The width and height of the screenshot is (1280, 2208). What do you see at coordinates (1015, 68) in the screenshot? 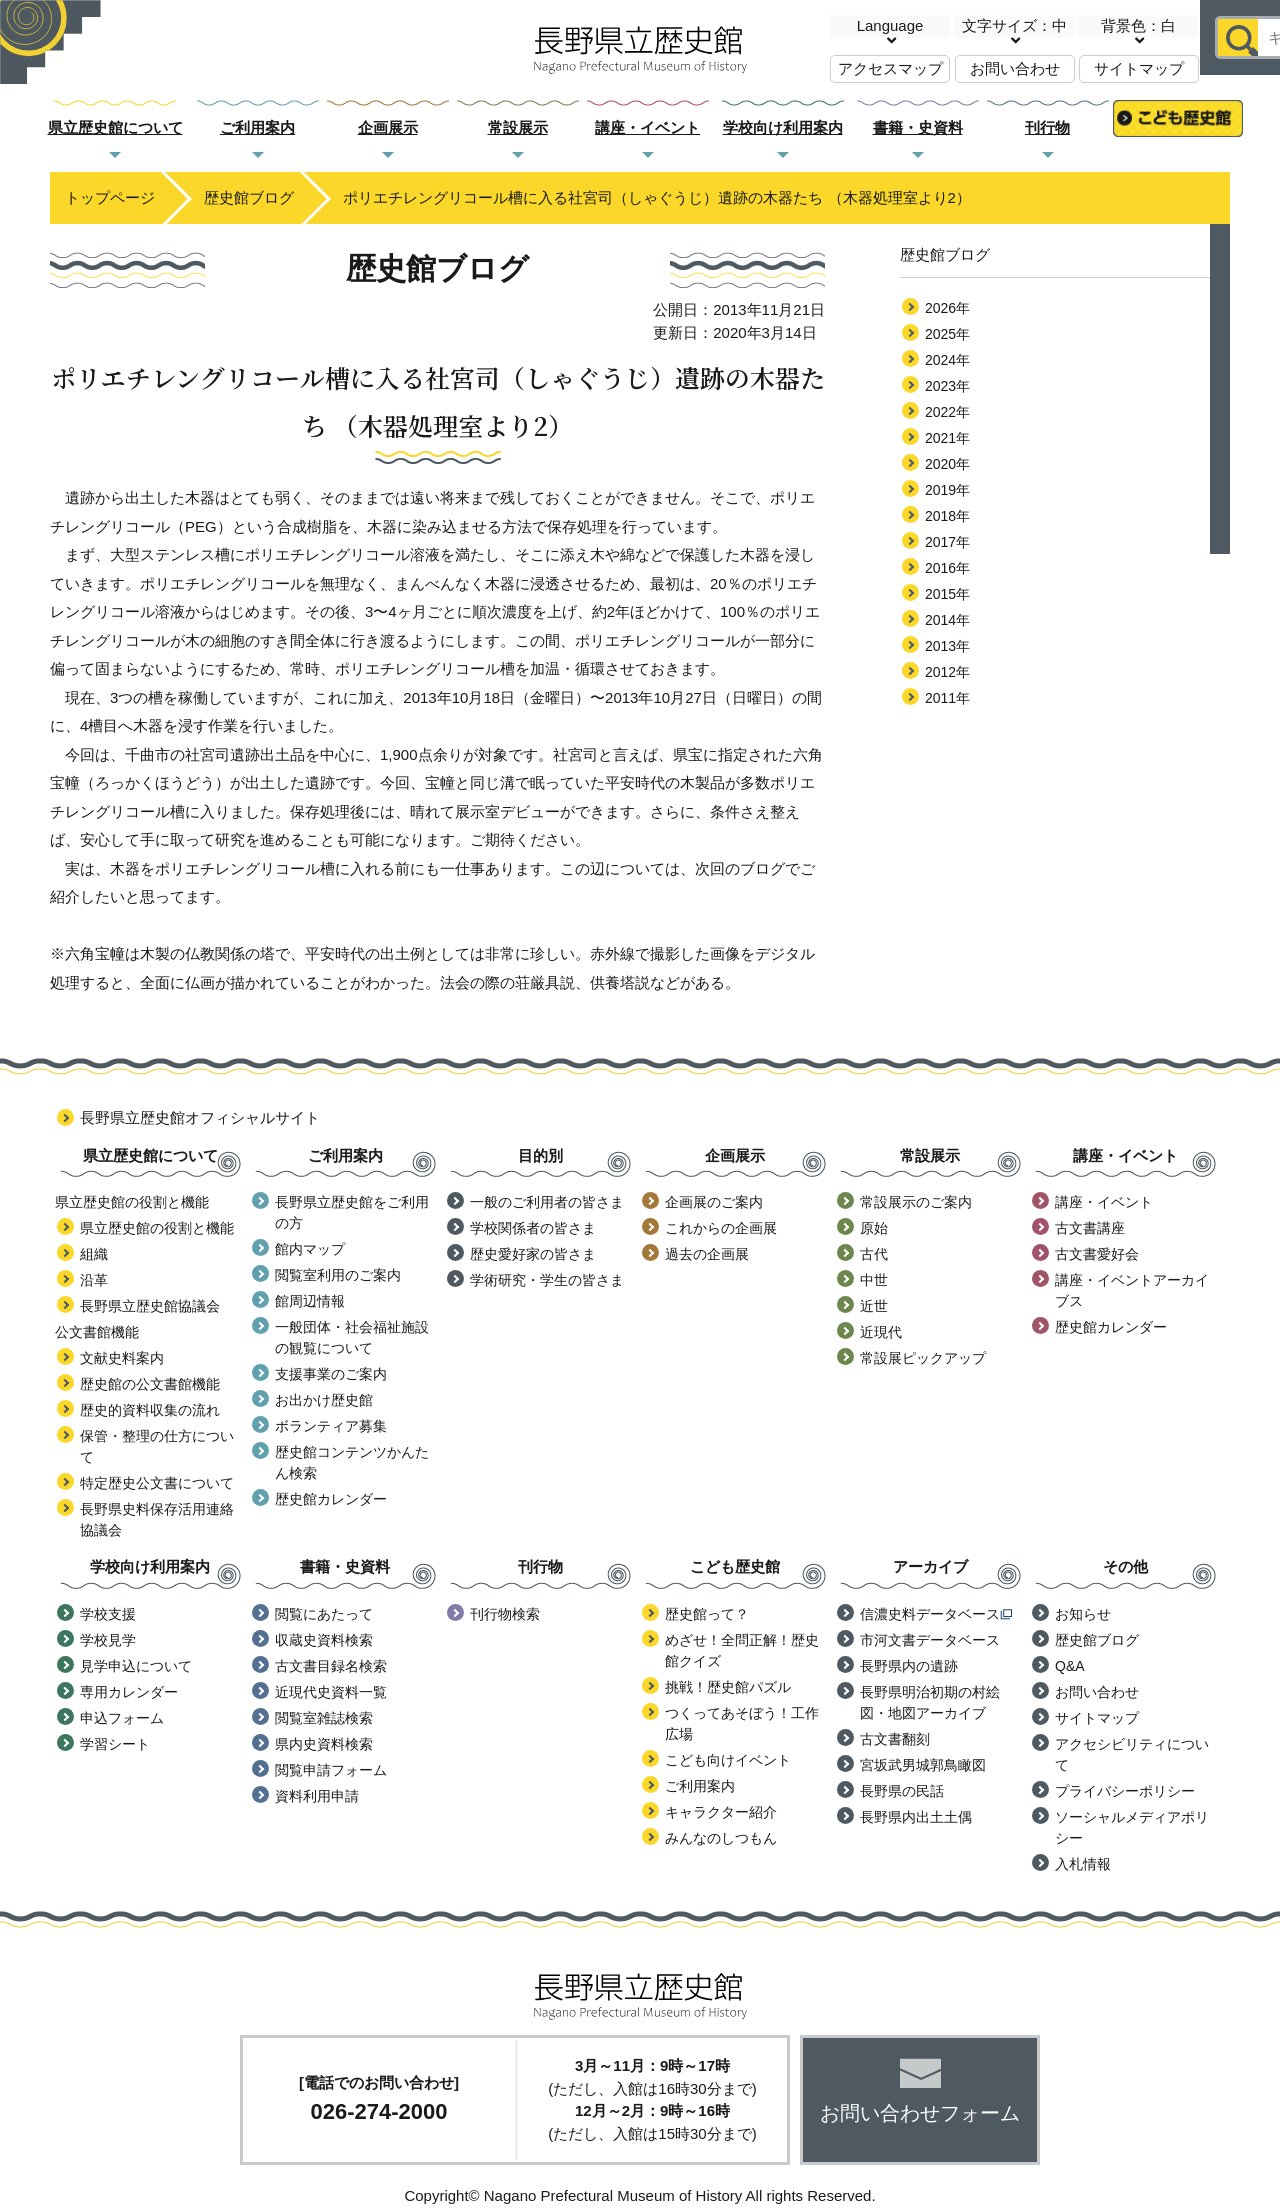
I see `お問い合わせ` at bounding box center [1015, 68].